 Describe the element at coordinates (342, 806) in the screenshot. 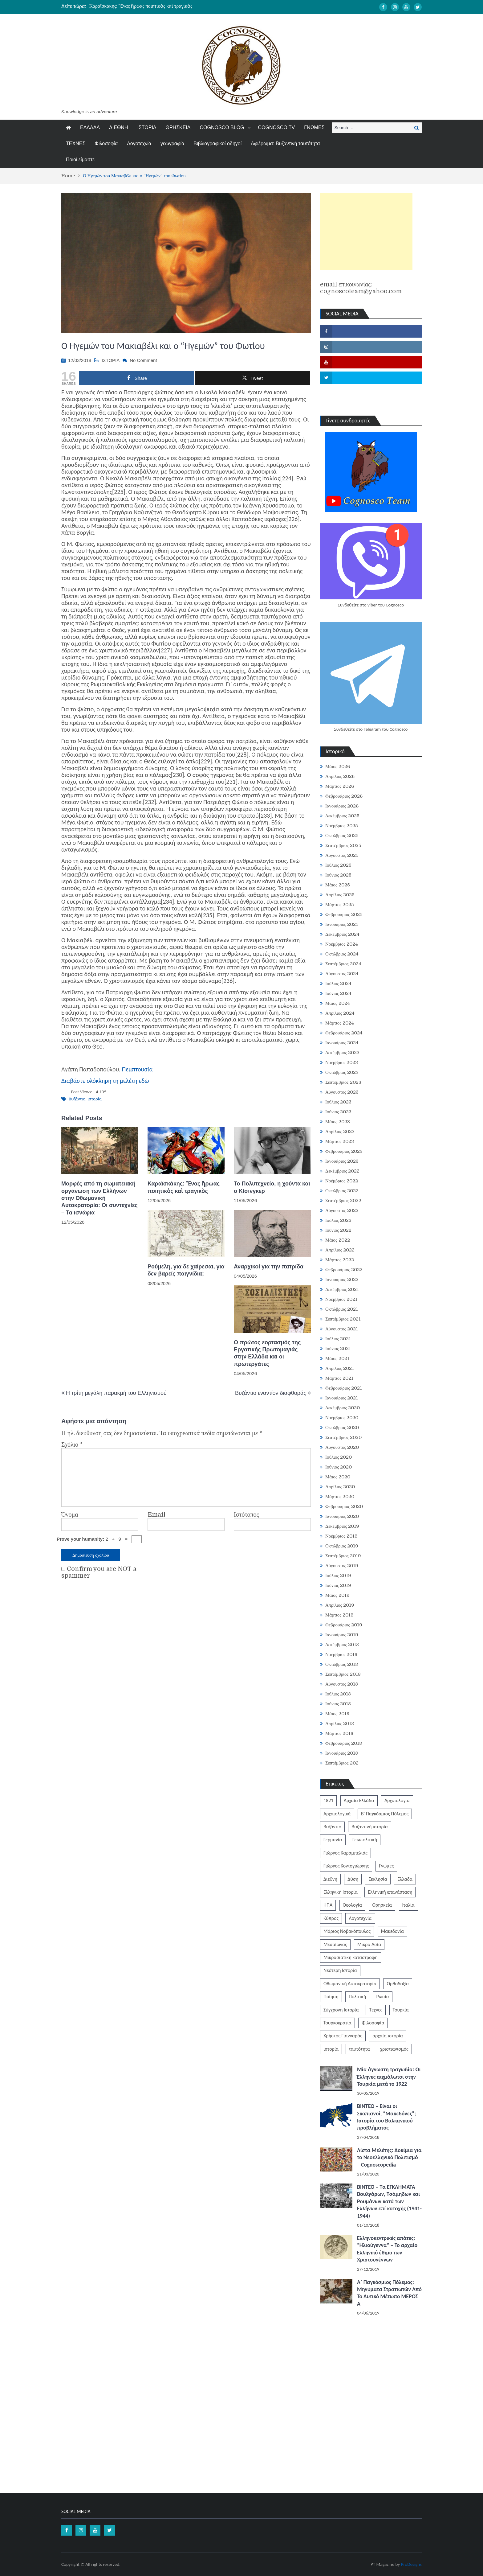

I see `Ιανουάριος 2026` at that location.